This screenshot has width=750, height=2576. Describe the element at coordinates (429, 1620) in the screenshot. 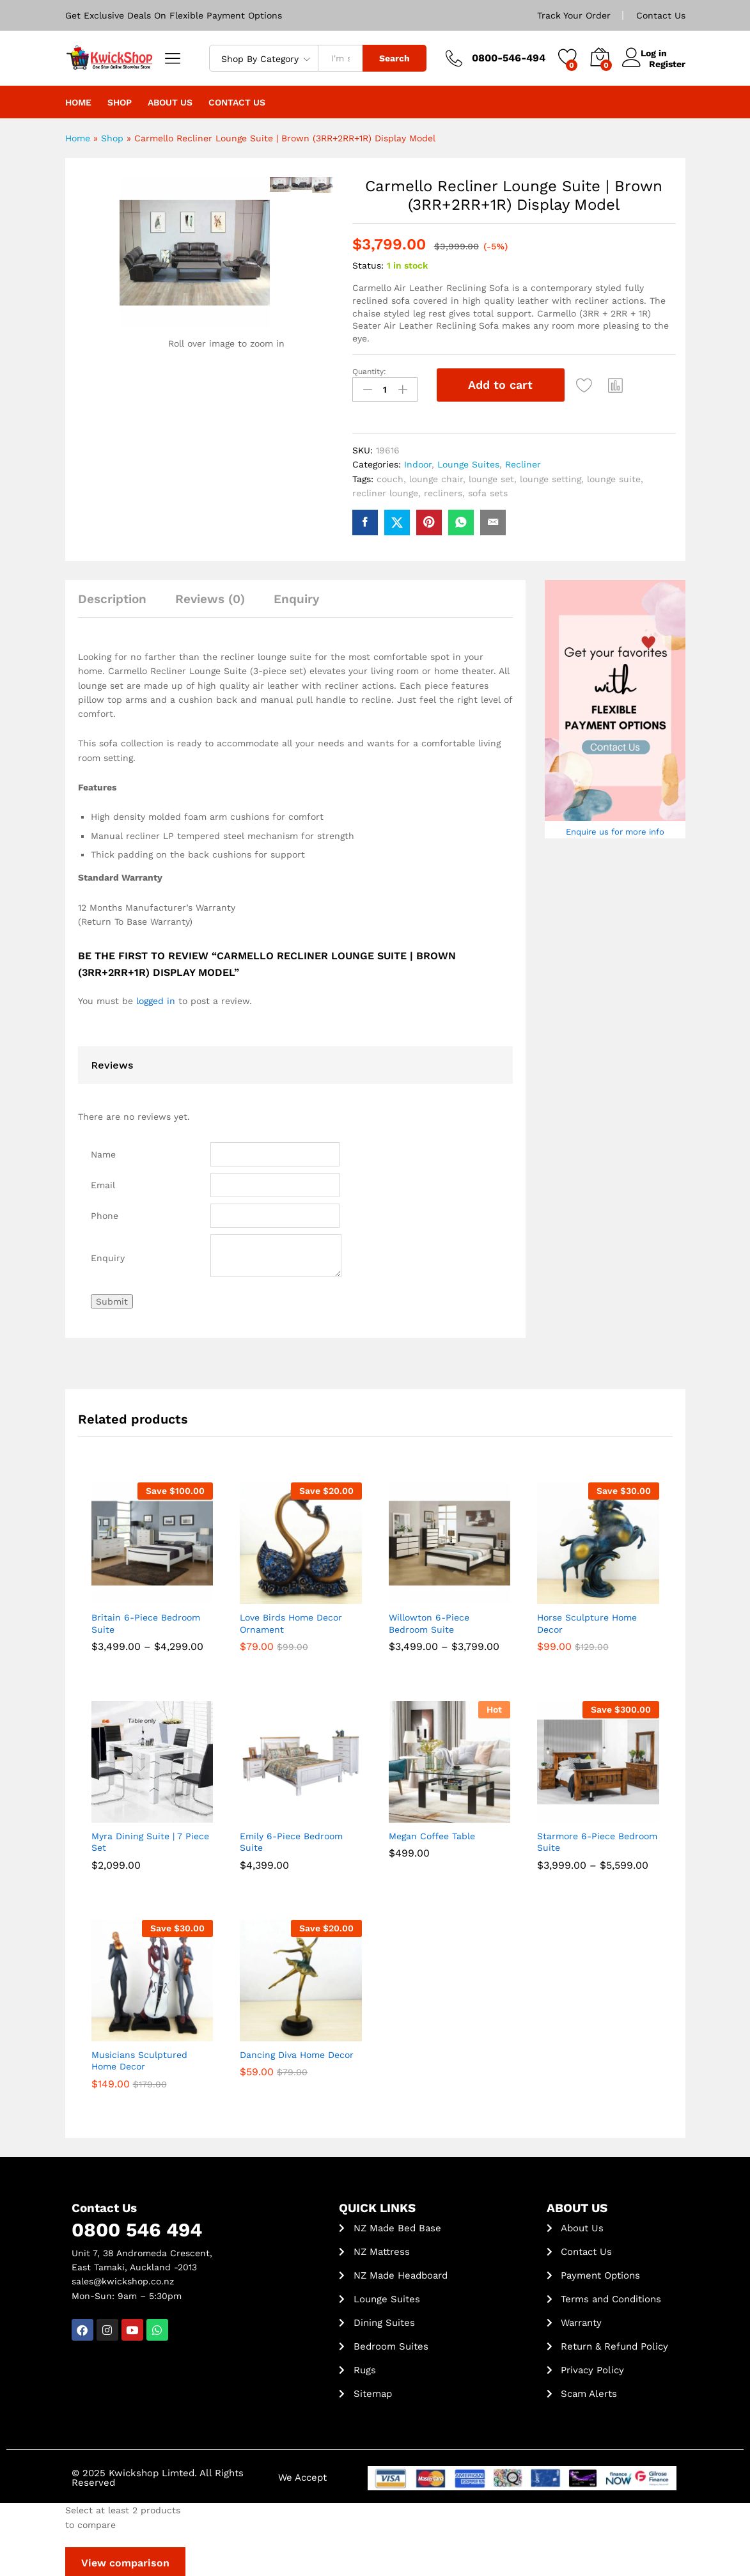

I see `Willowton 6-Piece Bedroom Suite` at that location.